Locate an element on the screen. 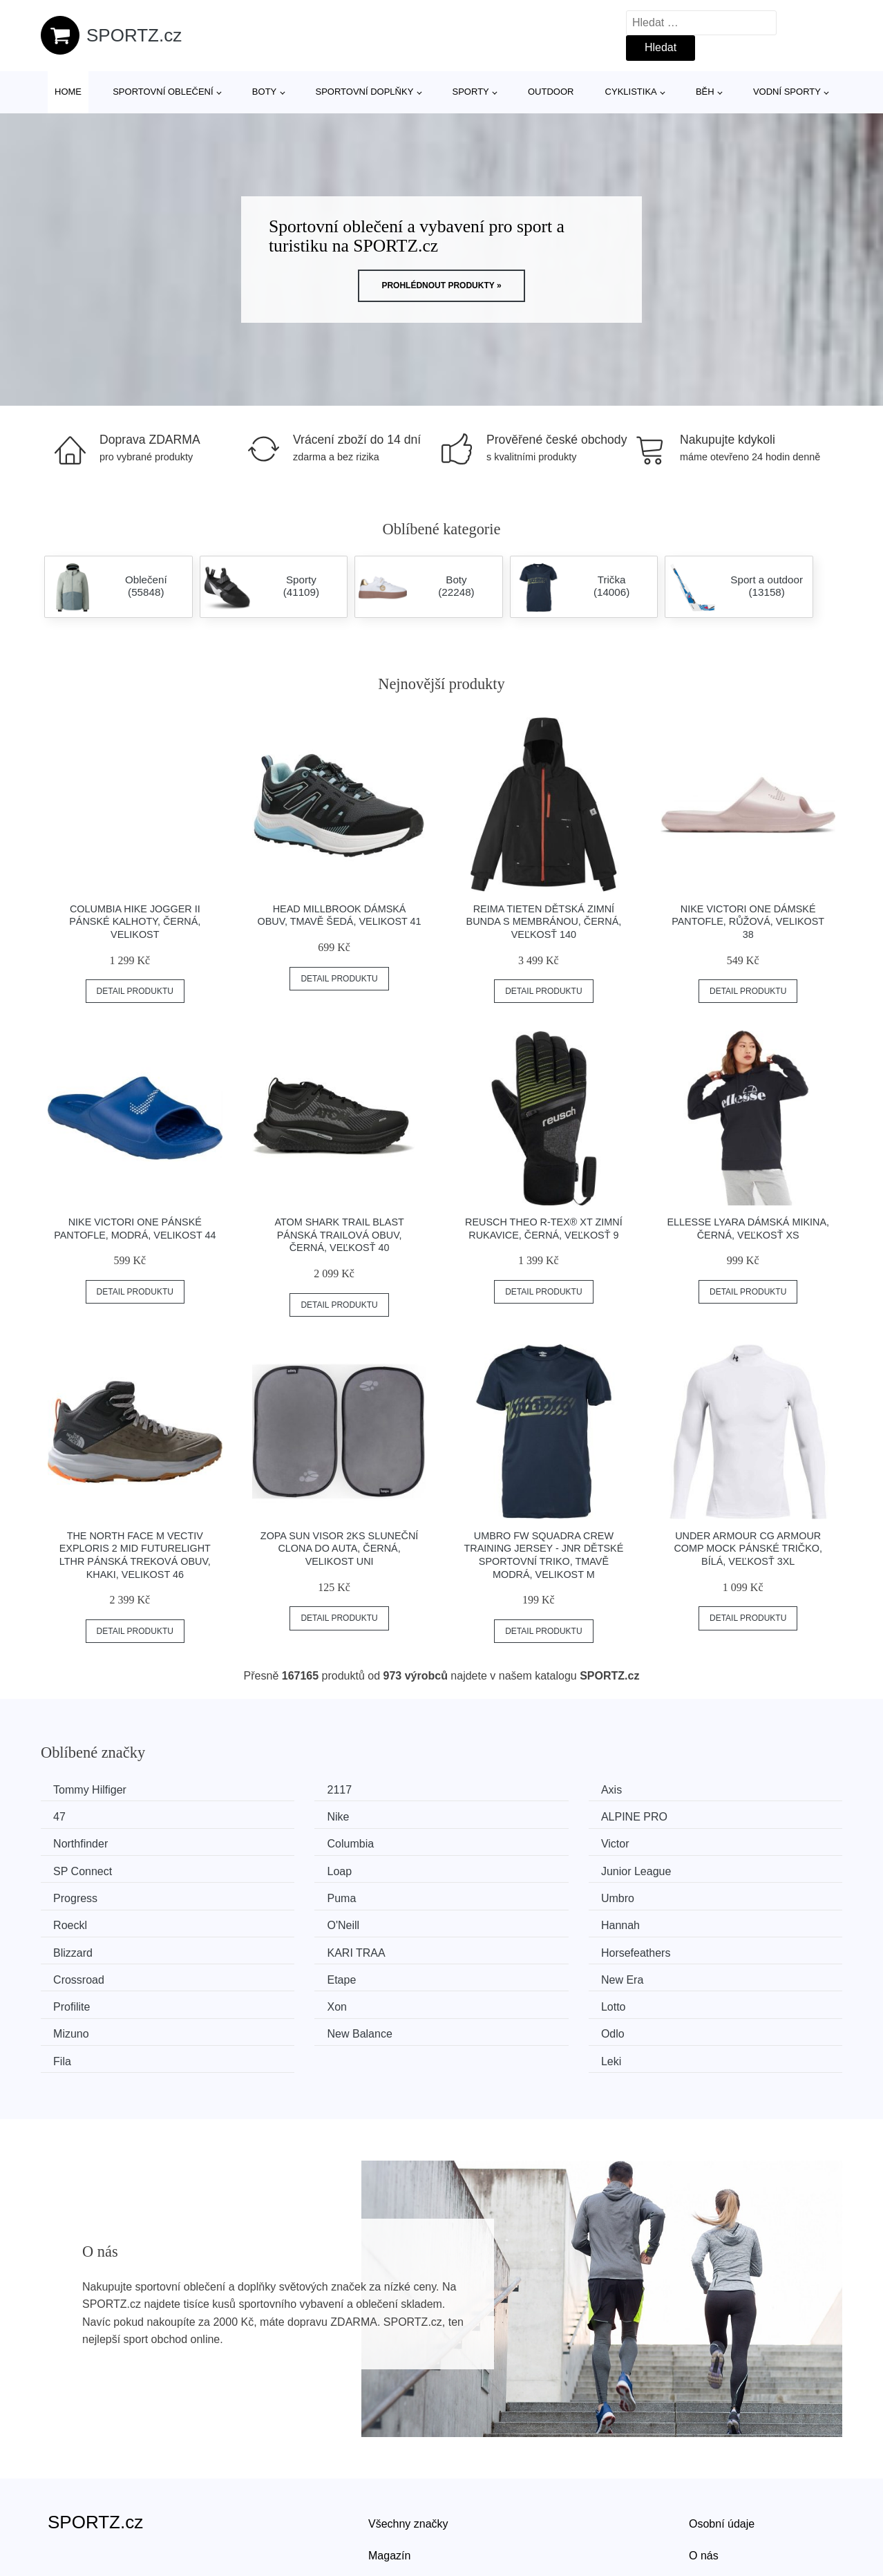 Image resolution: width=883 pixels, height=2576 pixels. Sporty is located at coordinates (471, 91).